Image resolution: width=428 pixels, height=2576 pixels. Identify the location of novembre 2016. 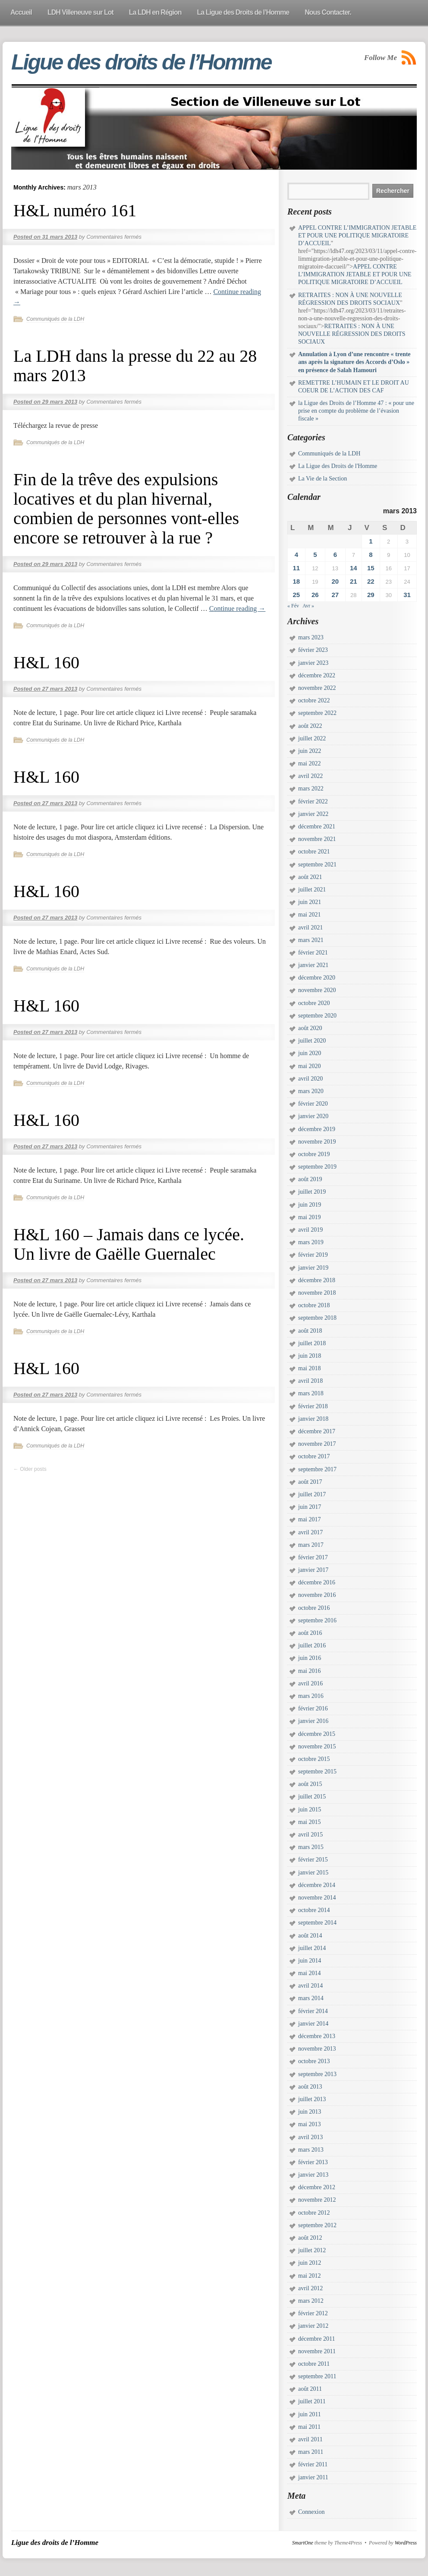
(317, 1595).